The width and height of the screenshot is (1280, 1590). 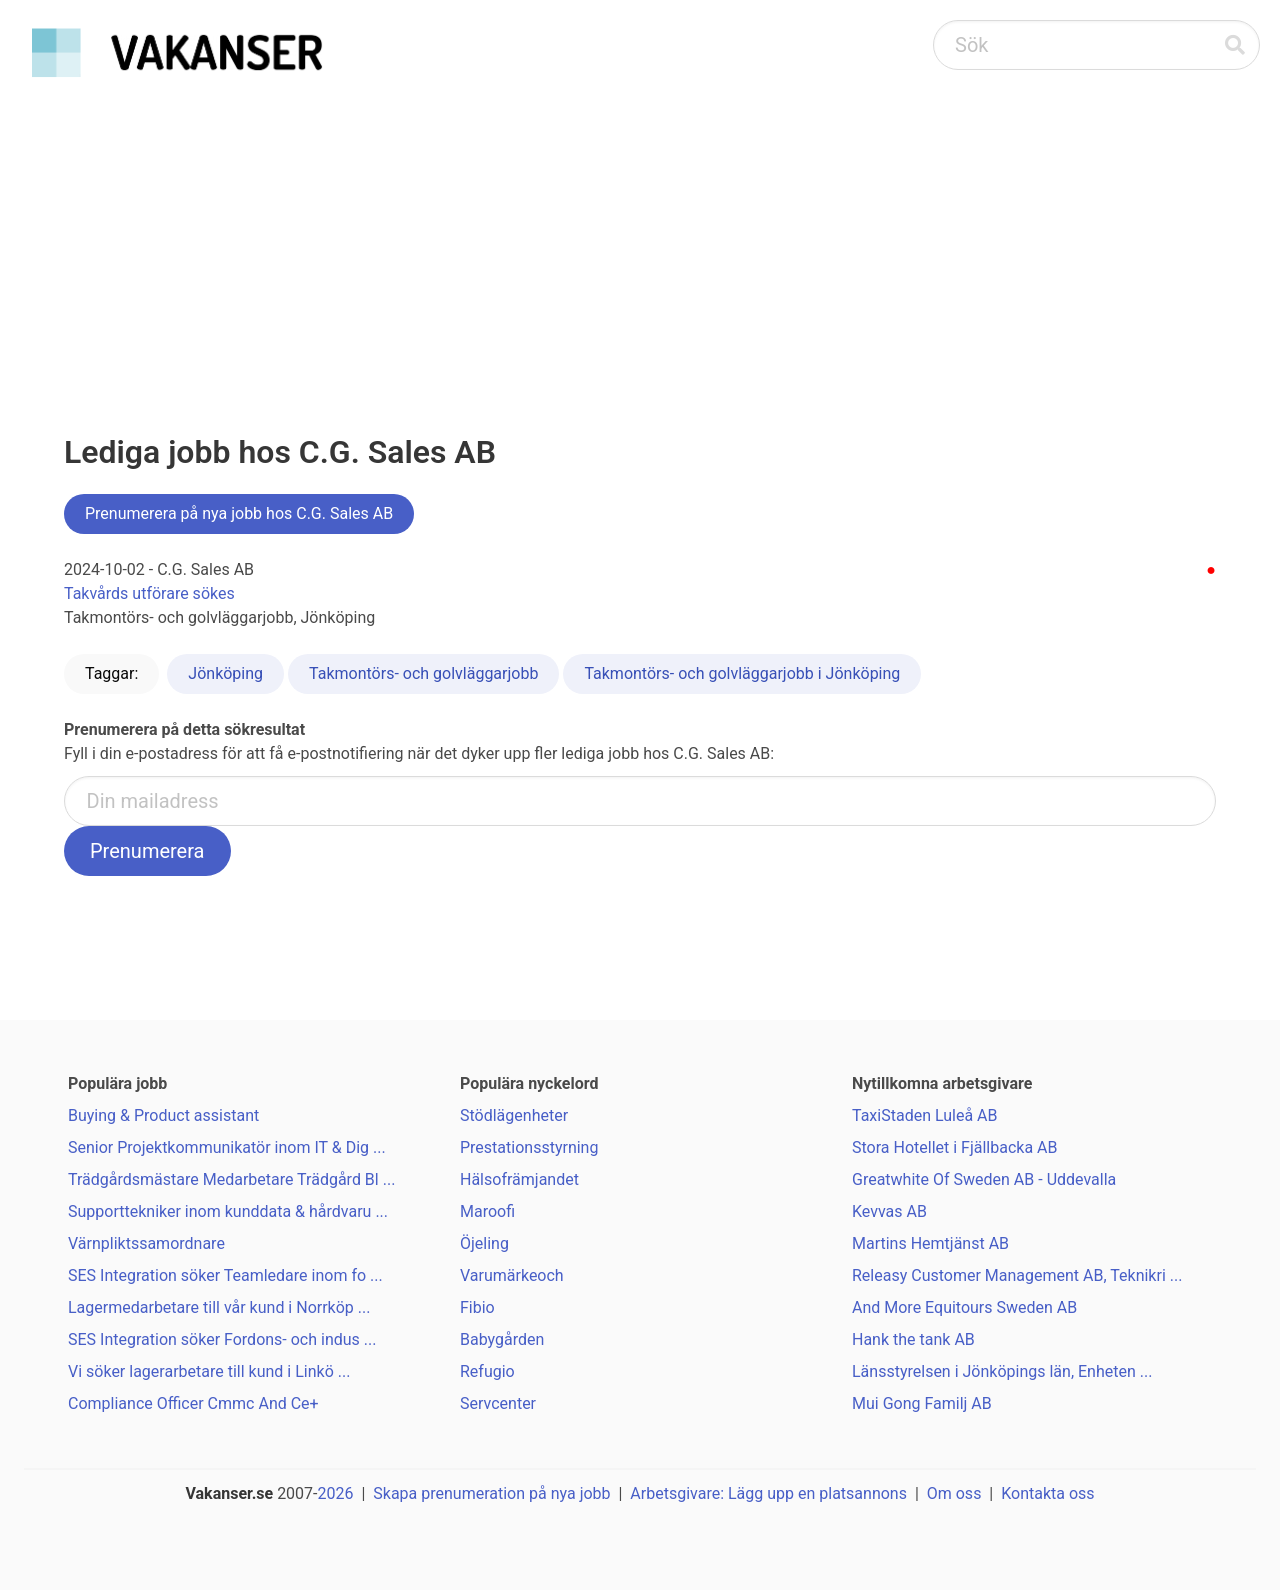 What do you see at coordinates (225, 673) in the screenshot?
I see `Jönköping` at bounding box center [225, 673].